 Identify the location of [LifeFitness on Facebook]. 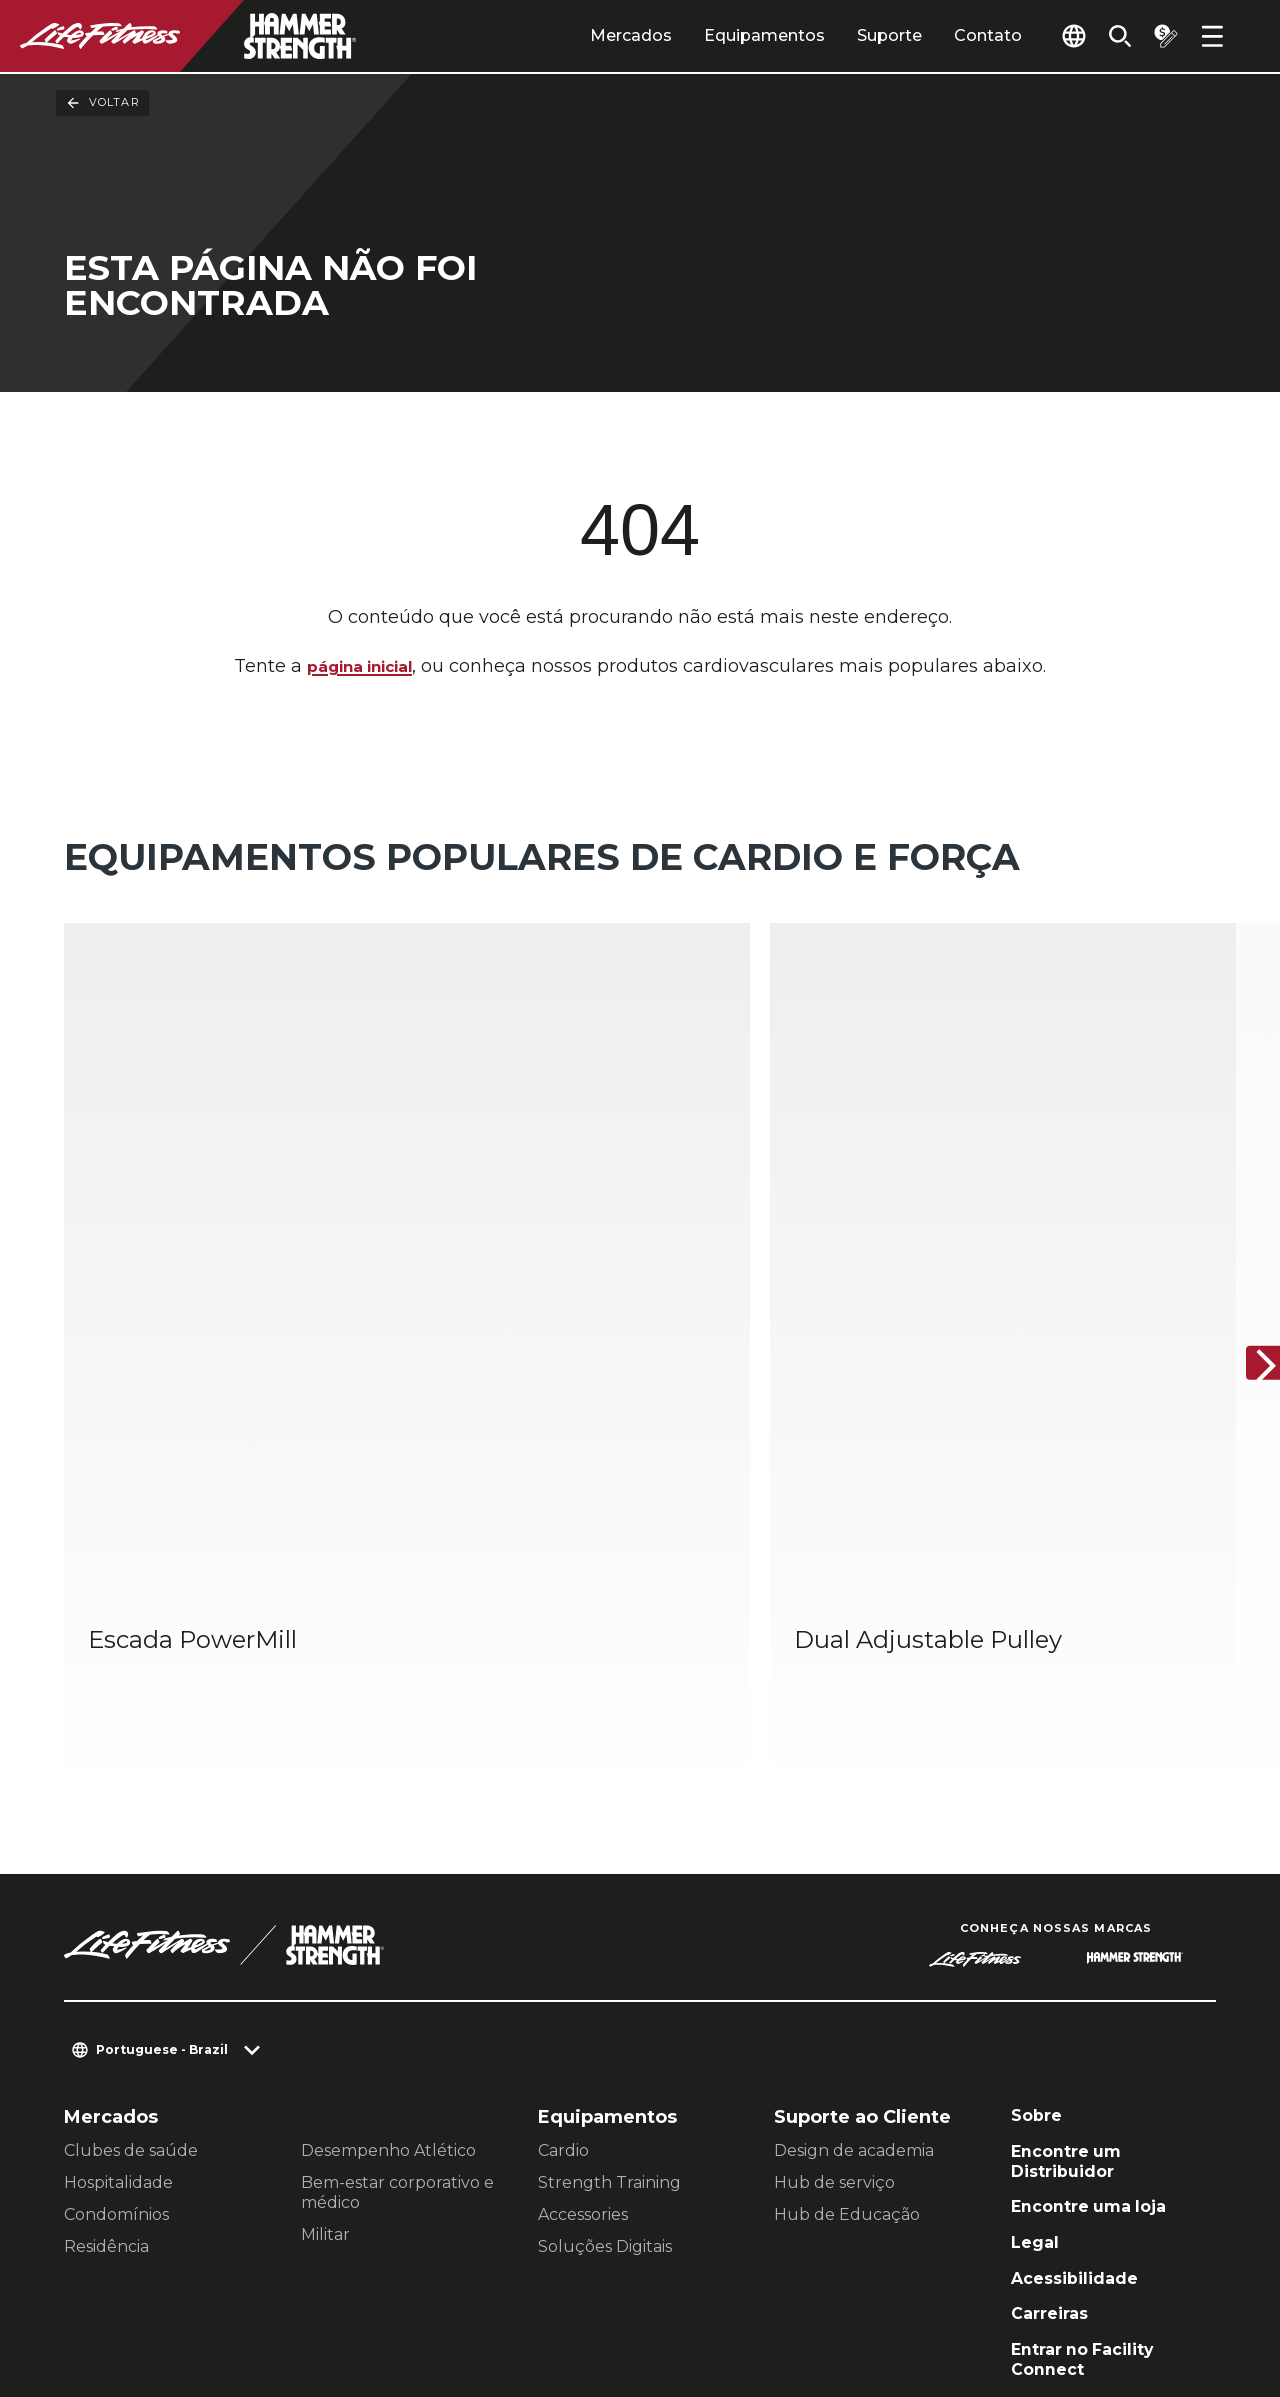
(952, 2289).